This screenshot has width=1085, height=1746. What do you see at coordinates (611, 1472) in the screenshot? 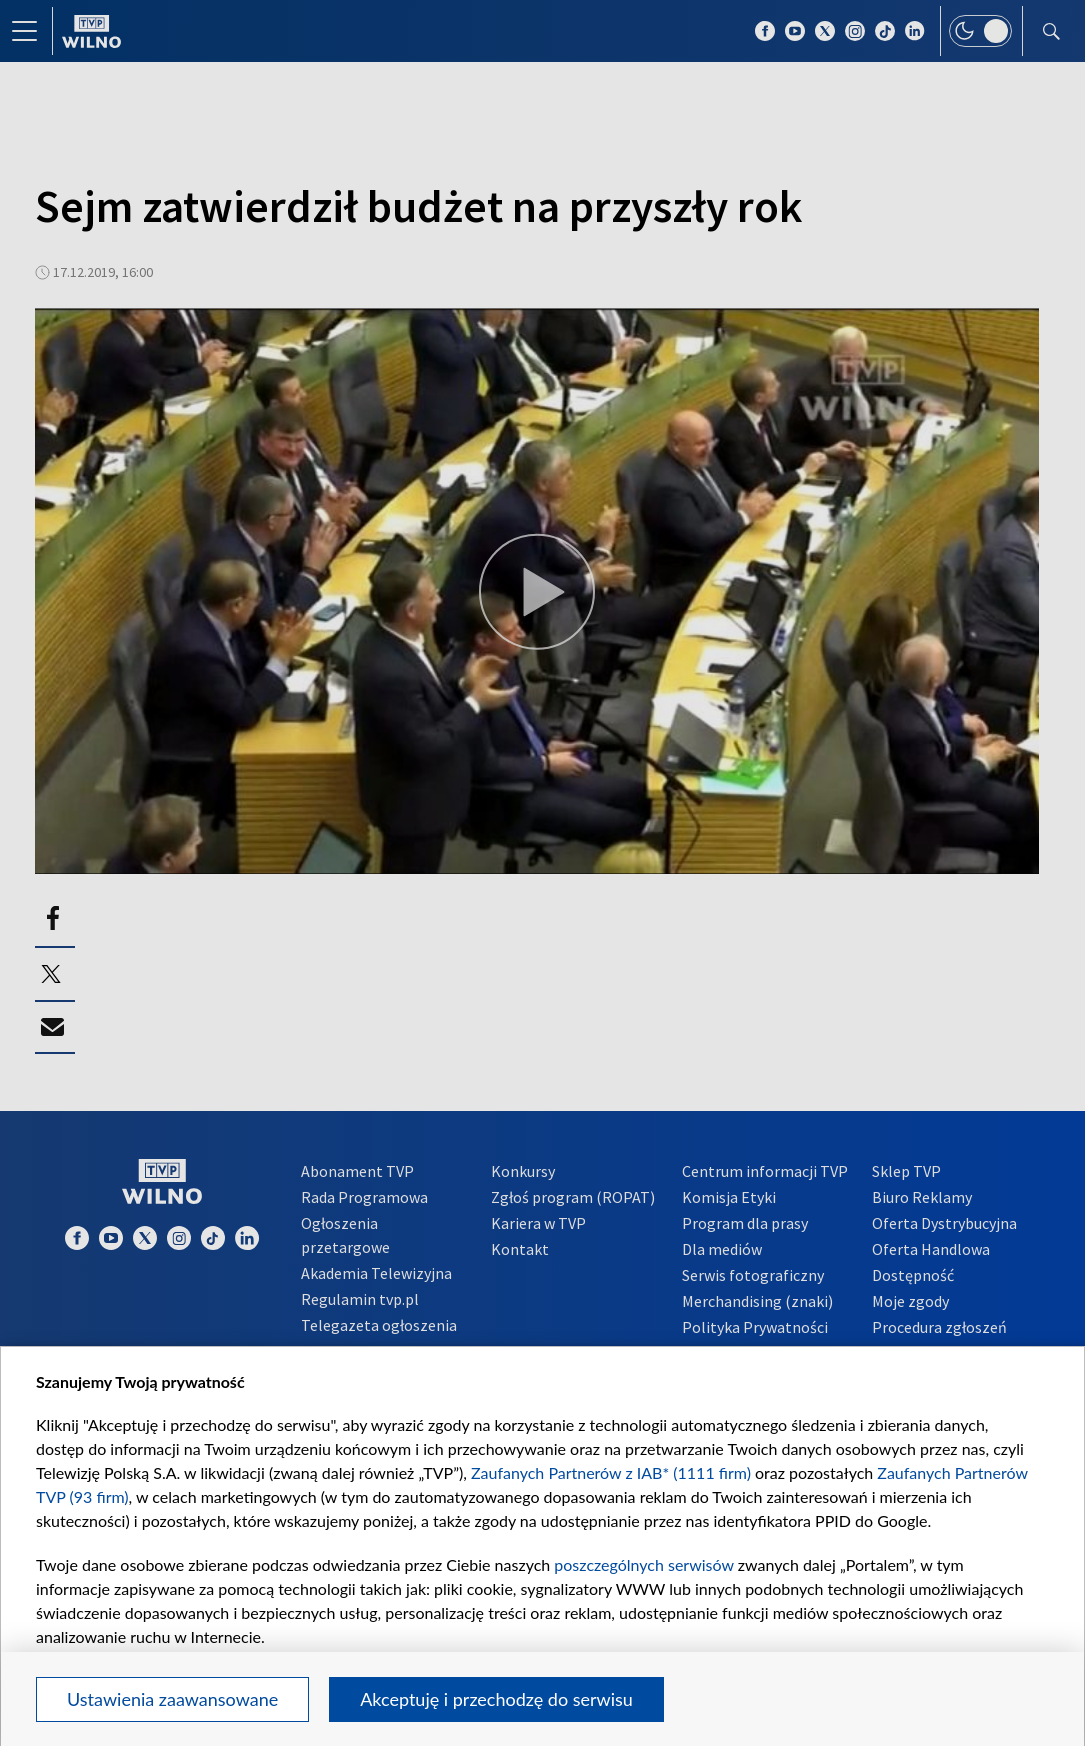
I see `Zaufanych Partnerów z IAB* (1111 firm)` at bounding box center [611, 1472].